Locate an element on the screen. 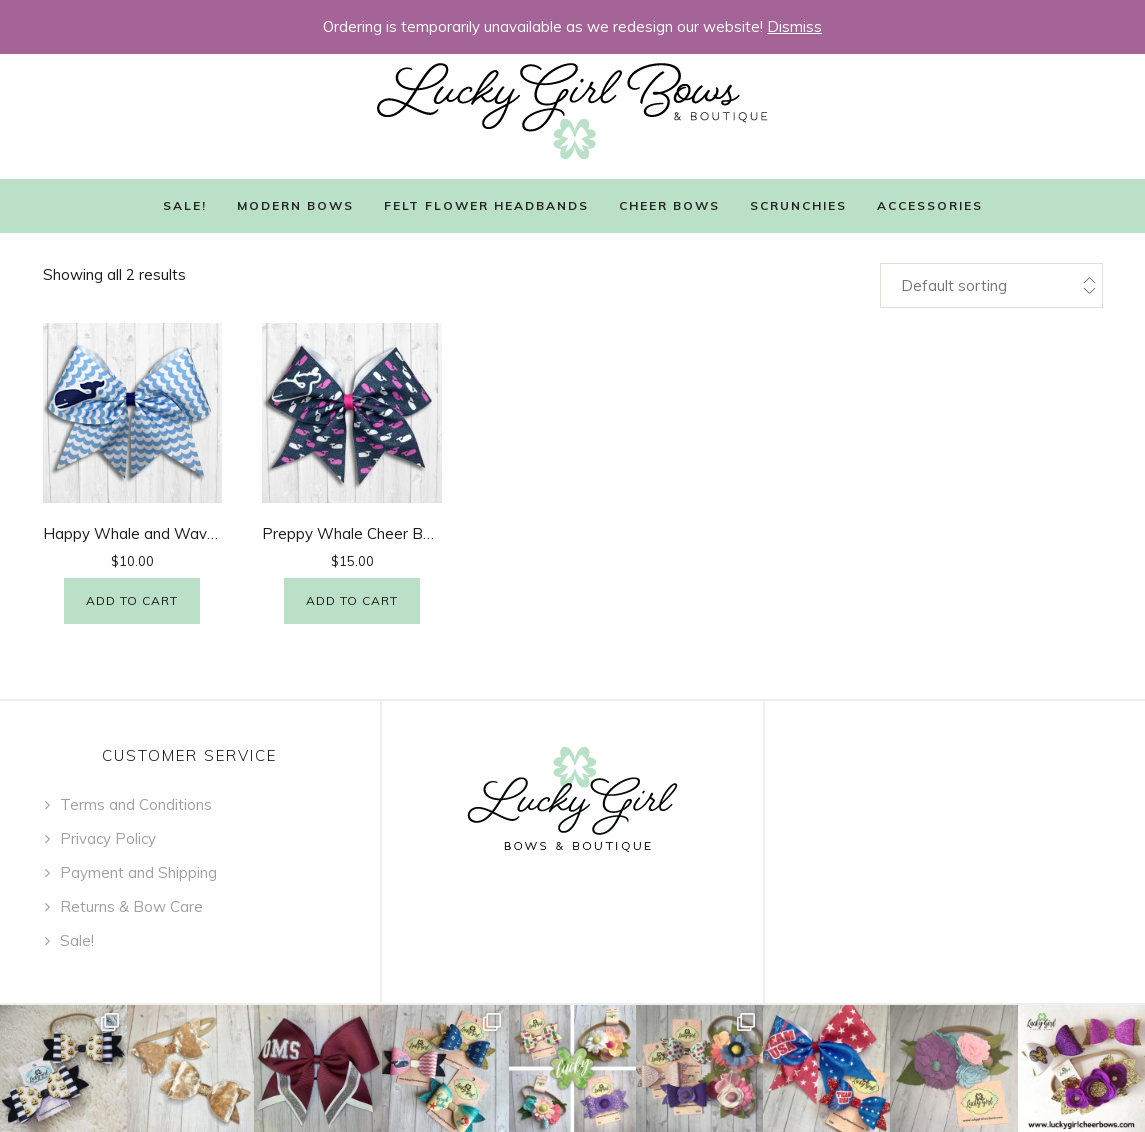 This screenshot has height=1132, width=1145. Terms and Conditions is located at coordinates (136, 804).